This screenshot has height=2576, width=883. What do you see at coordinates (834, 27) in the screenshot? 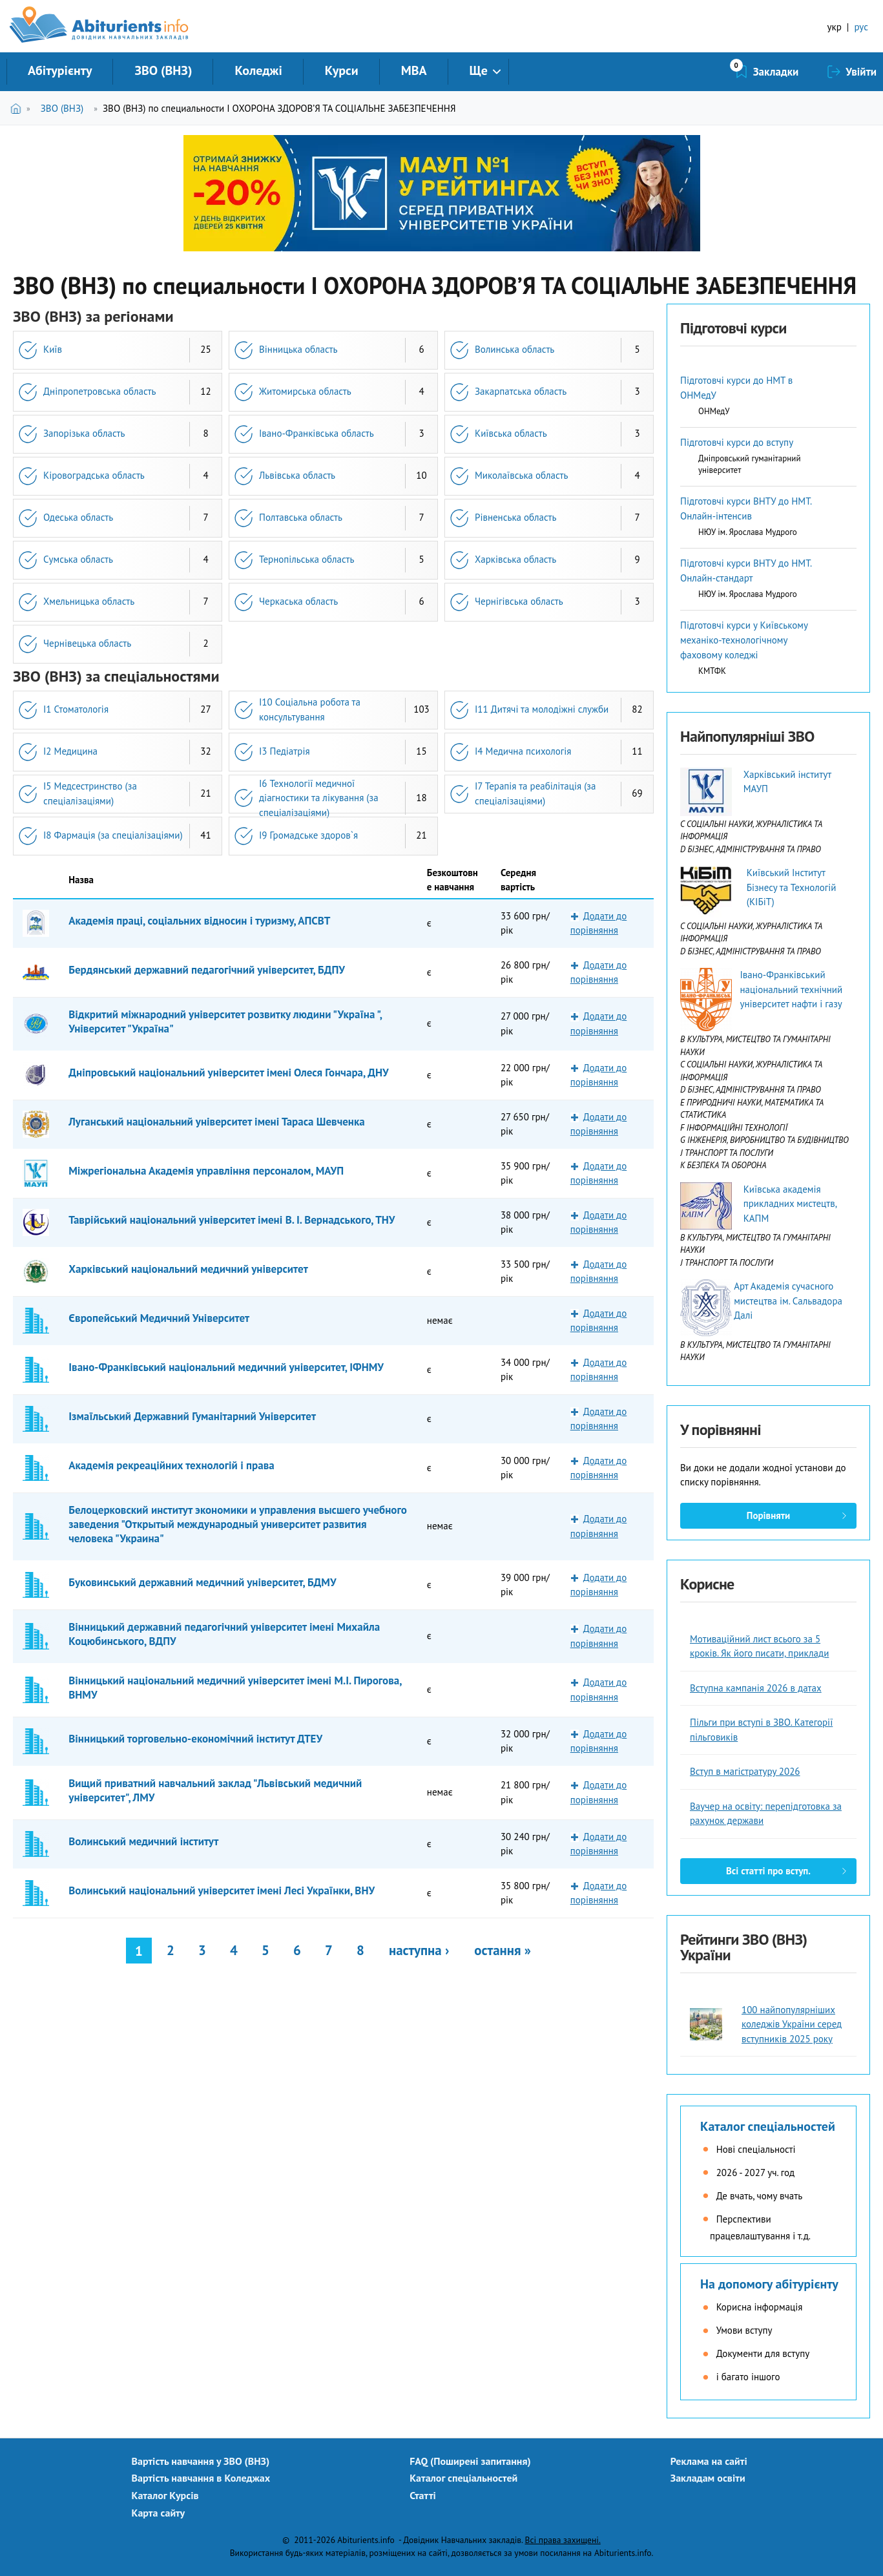
I see `укр` at bounding box center [834, 27].